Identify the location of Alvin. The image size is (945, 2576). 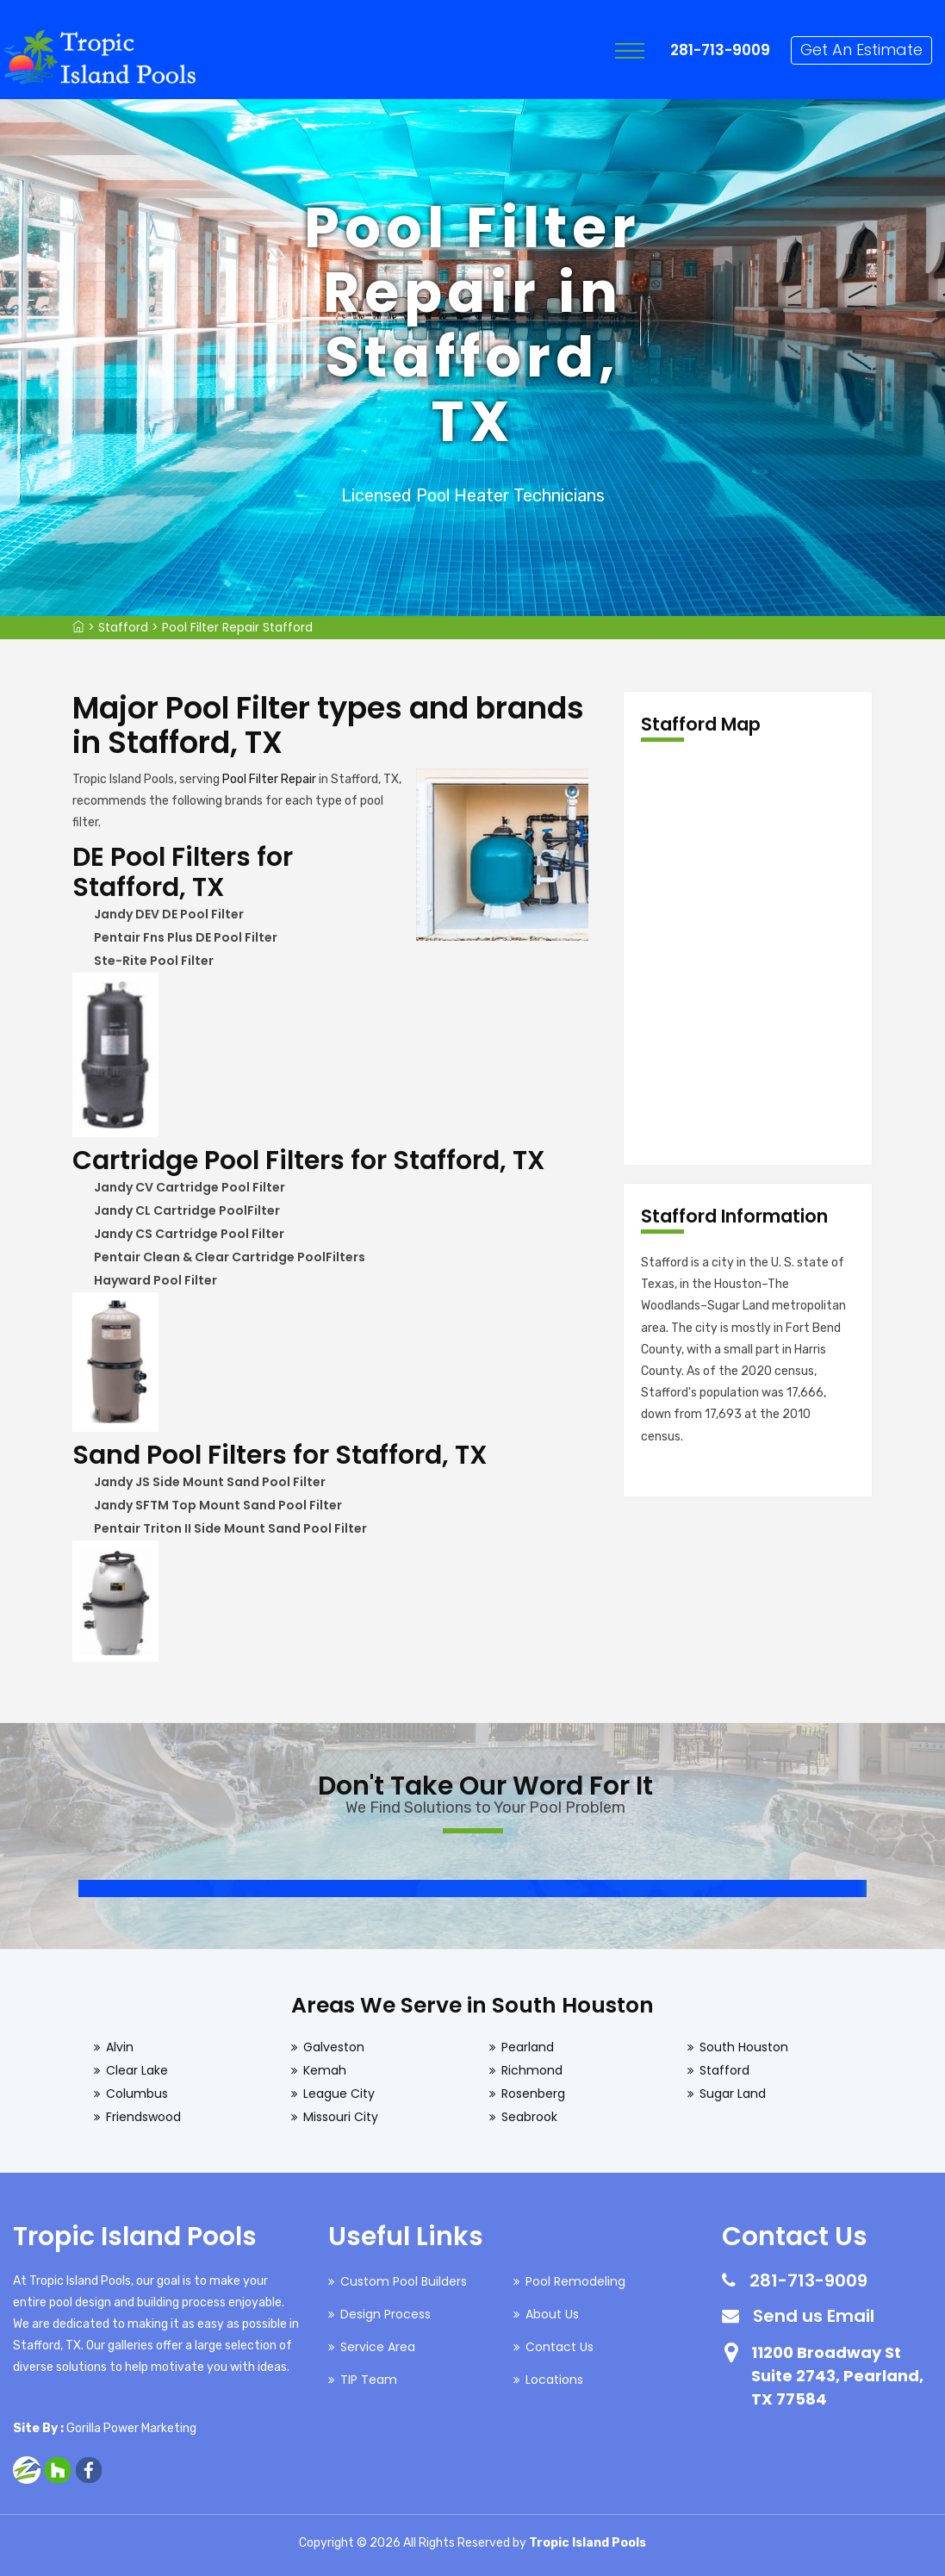
(120, 2047).